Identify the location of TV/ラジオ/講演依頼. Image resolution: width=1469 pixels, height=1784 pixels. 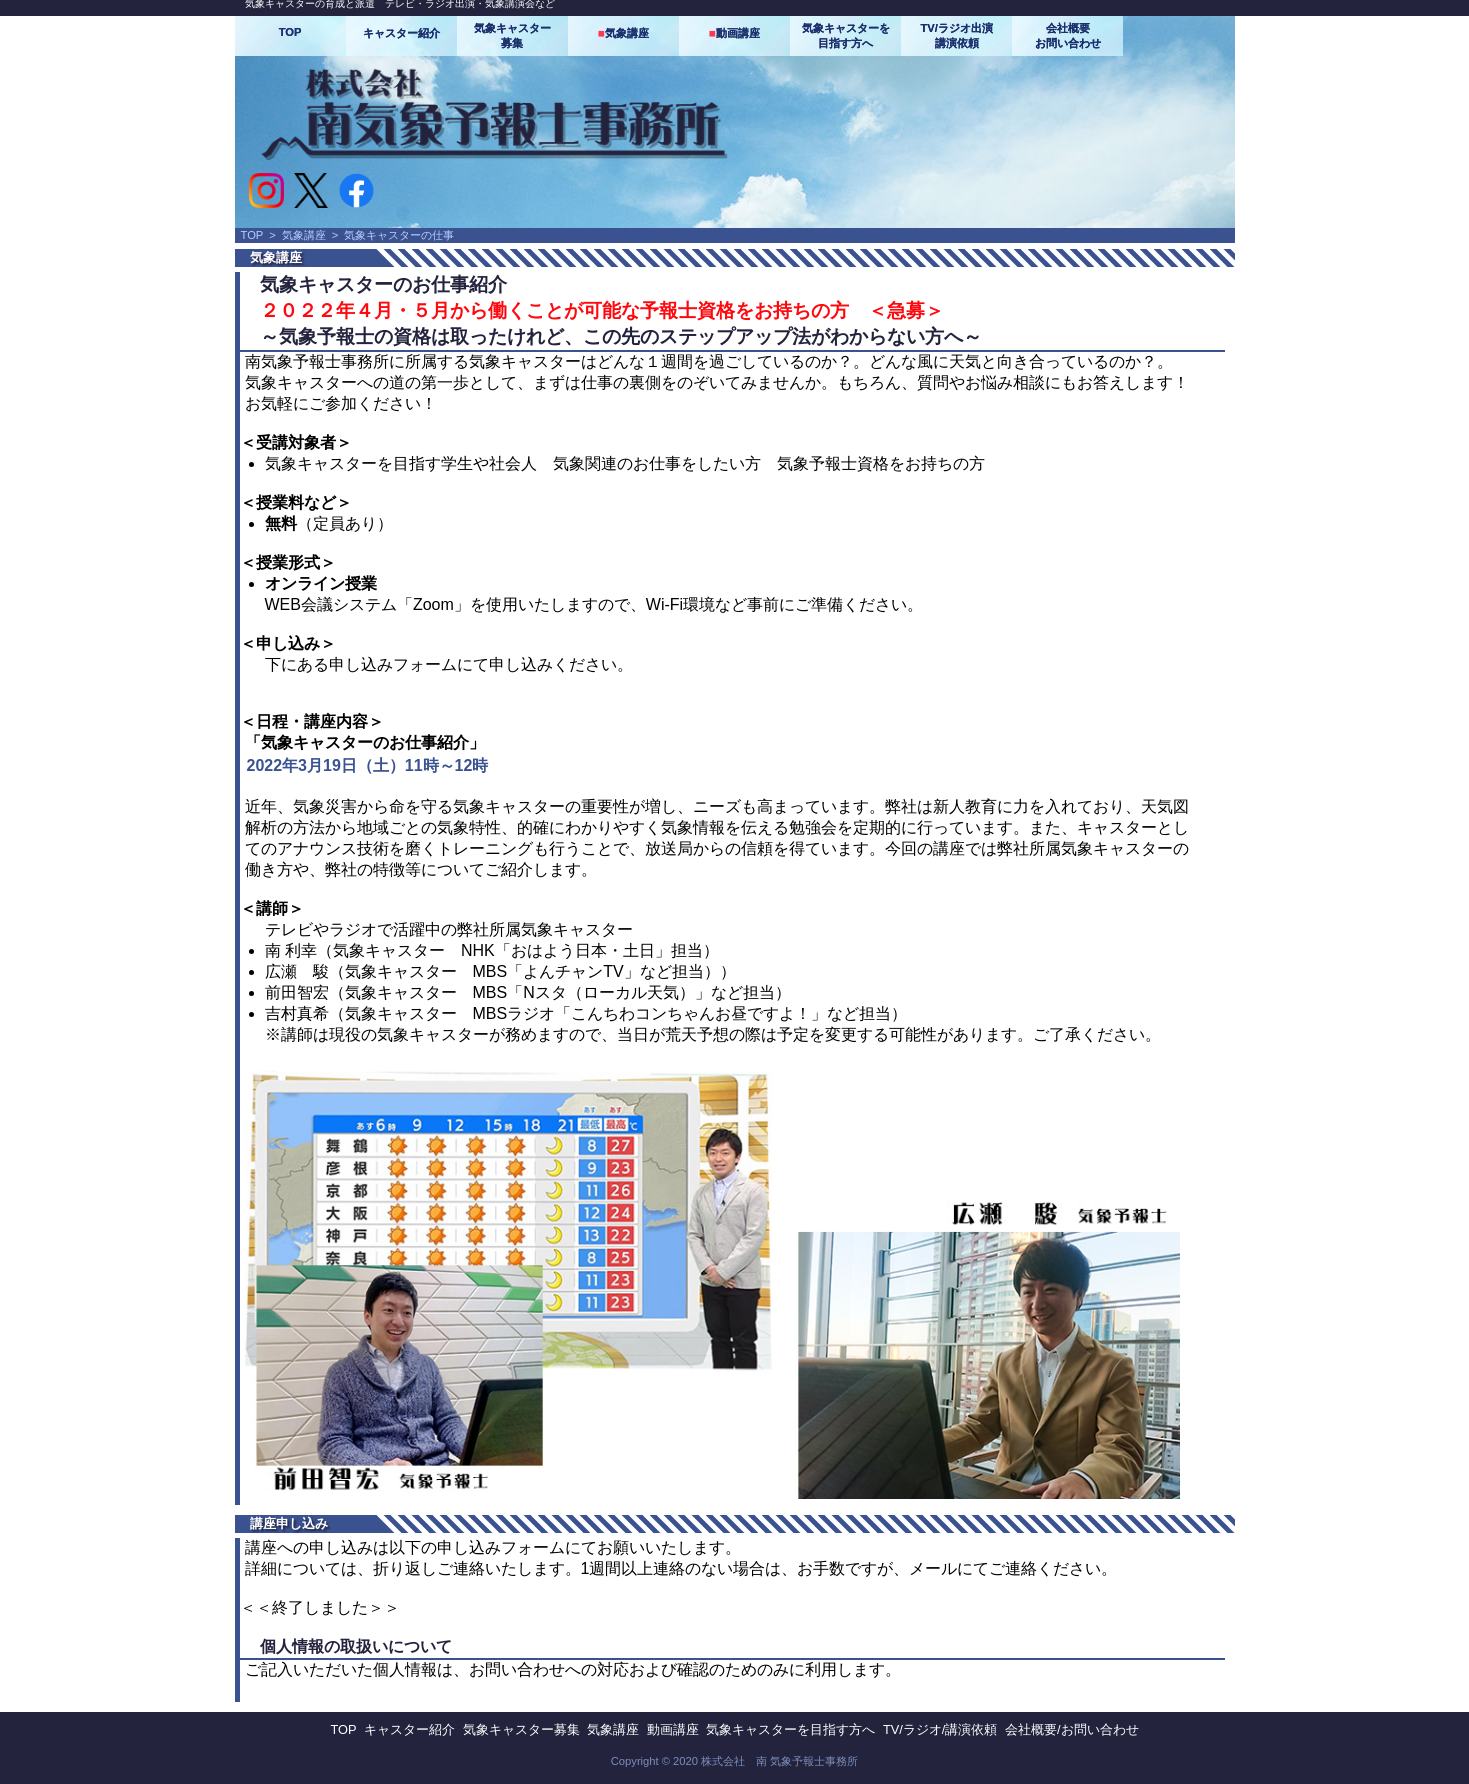
(940, 1729).